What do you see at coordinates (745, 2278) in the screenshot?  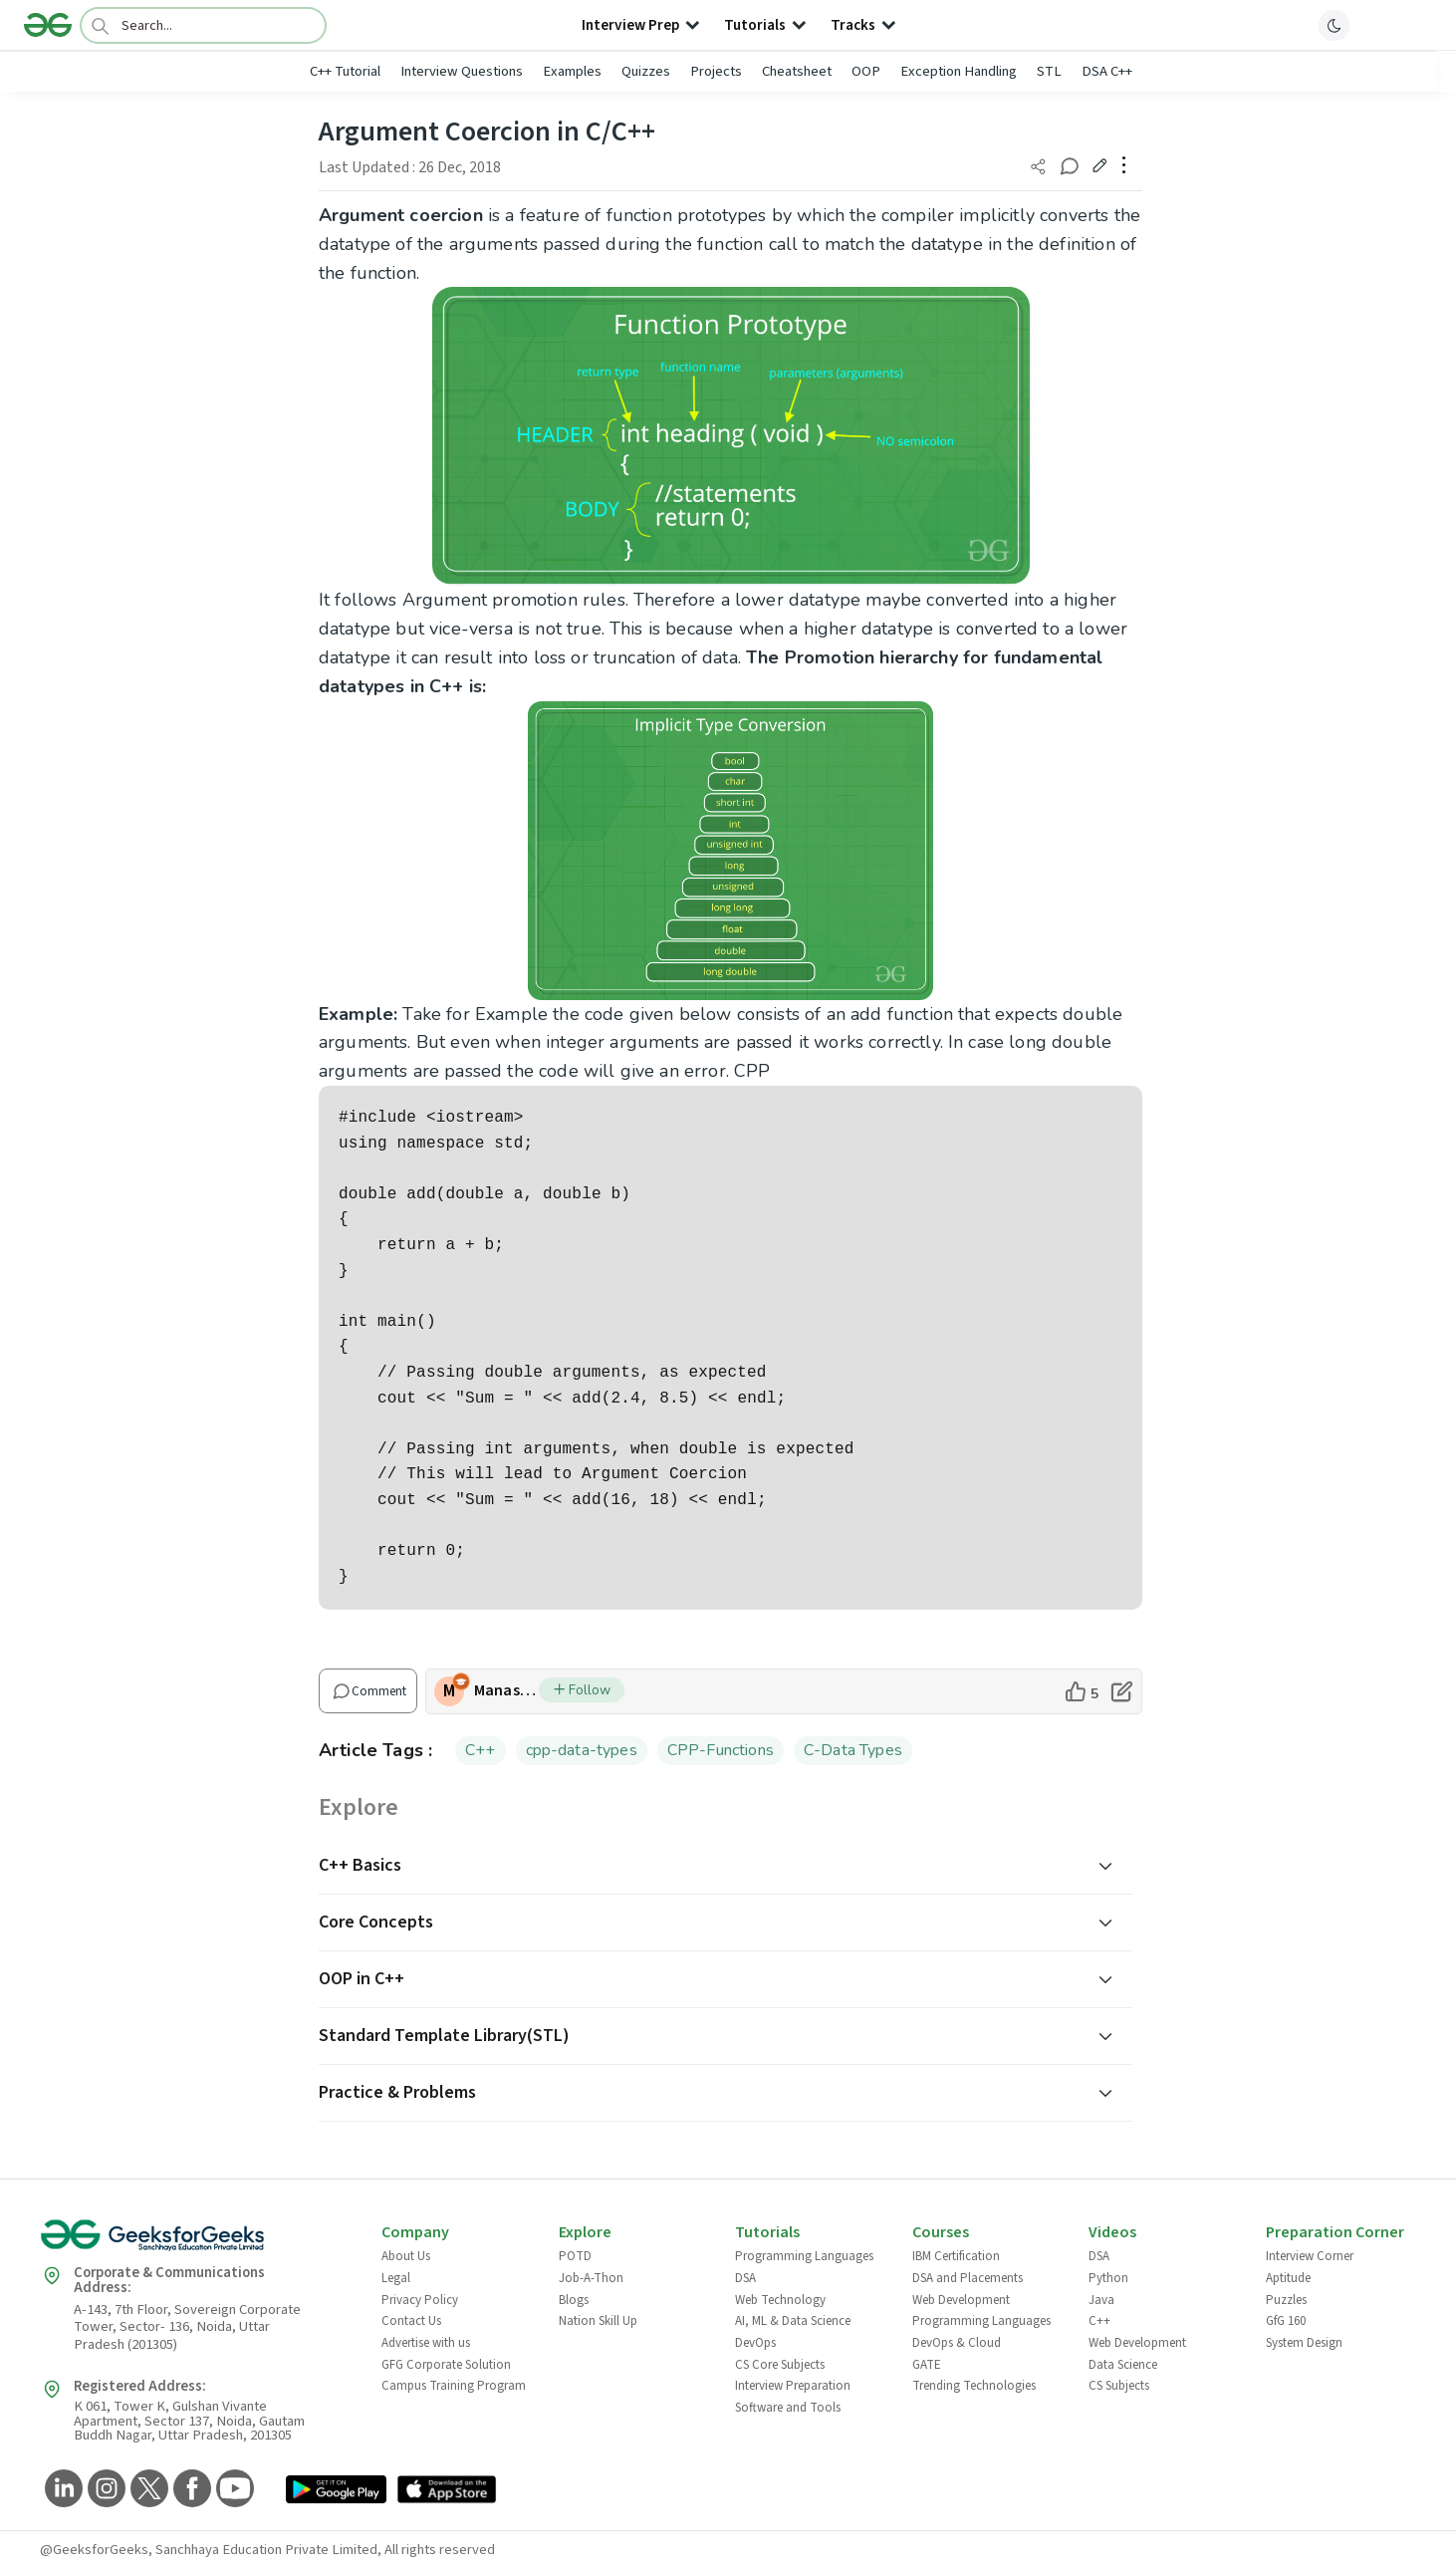 I see `DSA` at bounding box center [745, 2278].